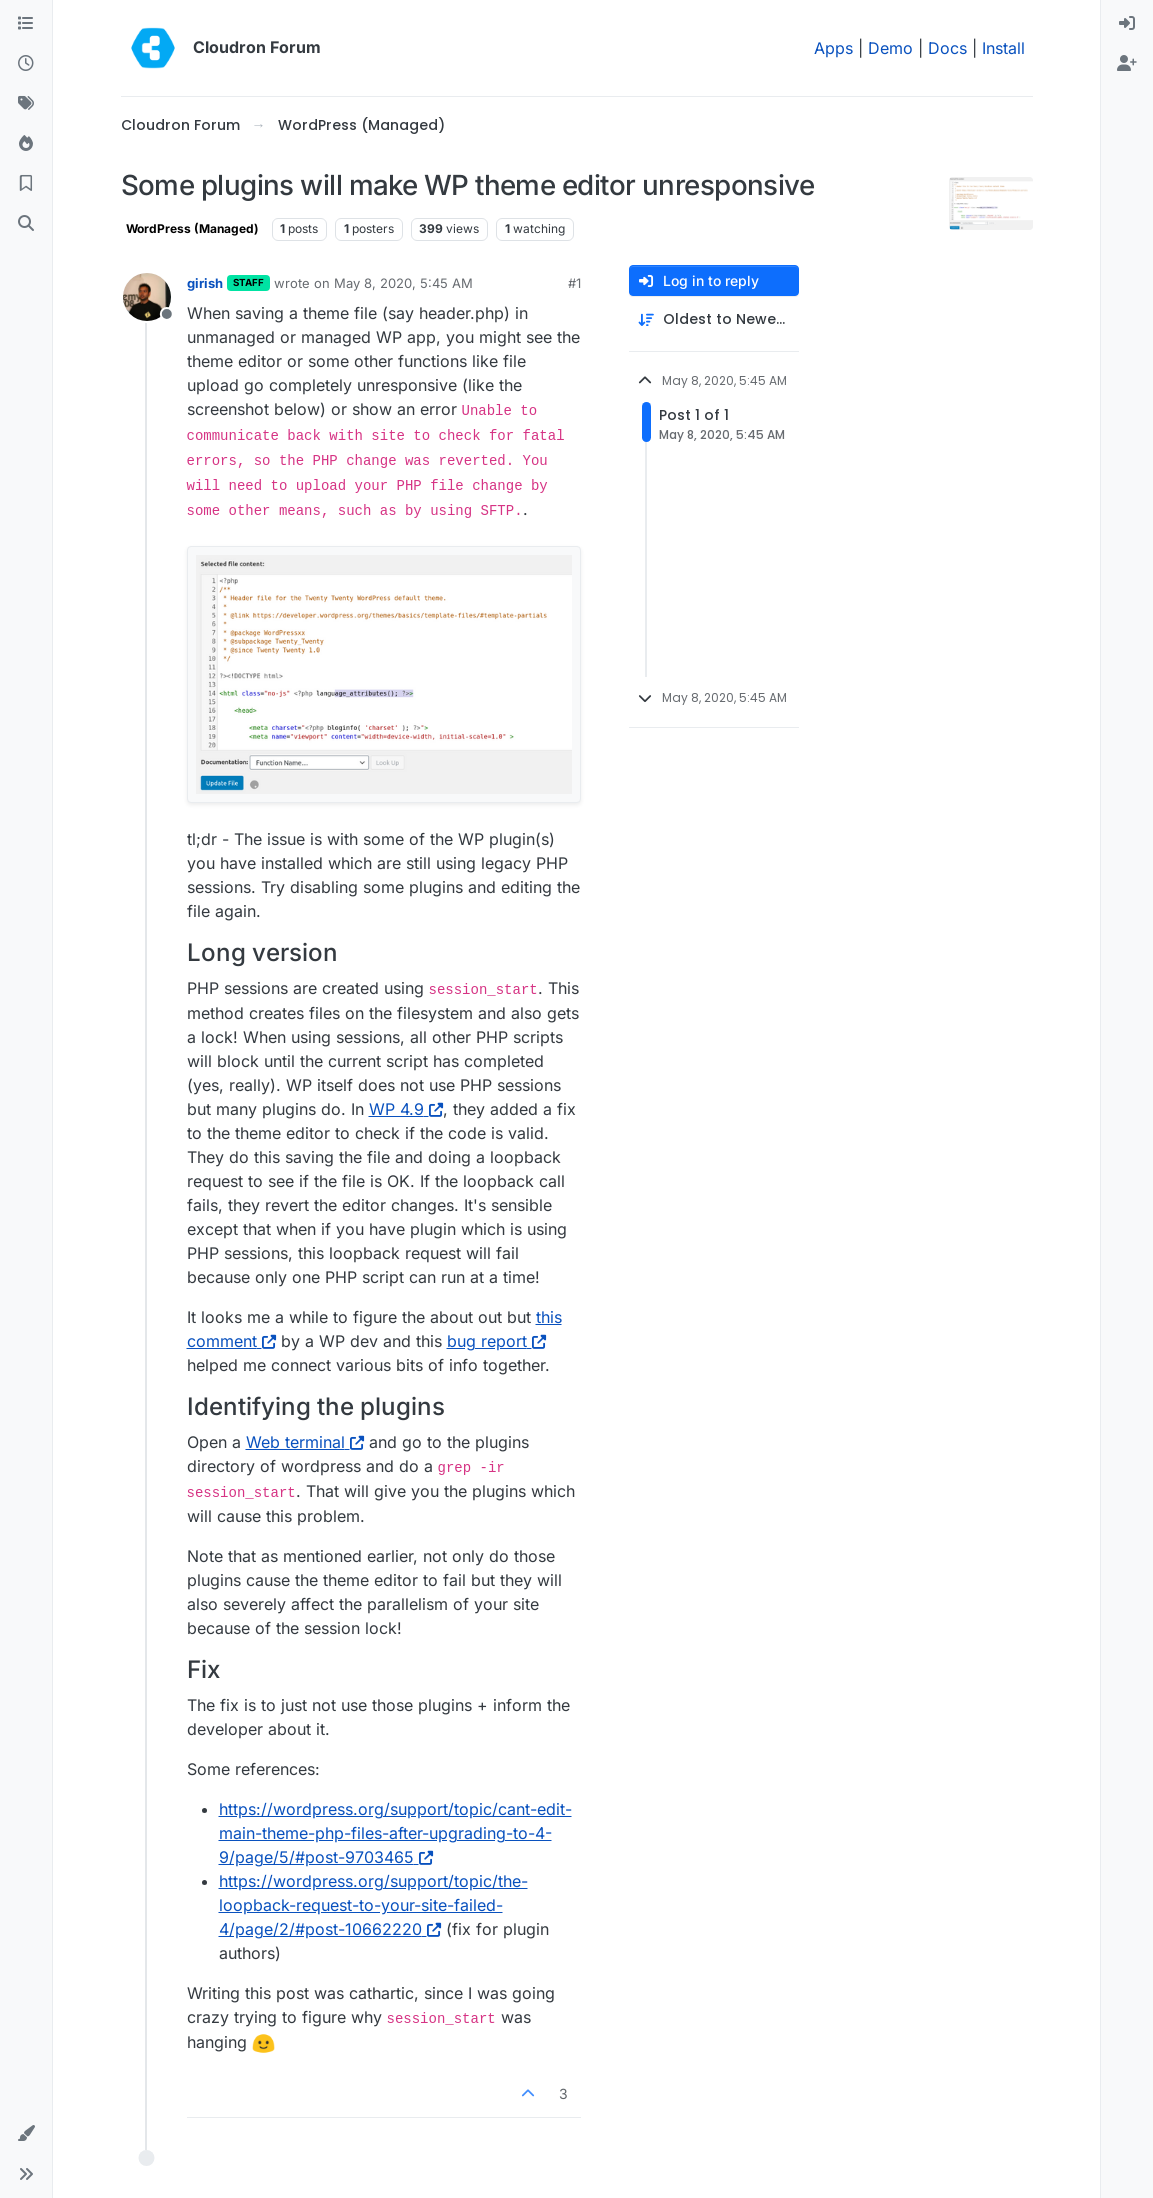 This screenshot has height=2198, width=1153. What do you see at coordinates (373, 1905) in the screenshot?
I see `https://wordpress.org/support/topic/the-loopback-request-to-your-site-failed-4/page/2/#post-10662220` at bounding box center [373, 1905].